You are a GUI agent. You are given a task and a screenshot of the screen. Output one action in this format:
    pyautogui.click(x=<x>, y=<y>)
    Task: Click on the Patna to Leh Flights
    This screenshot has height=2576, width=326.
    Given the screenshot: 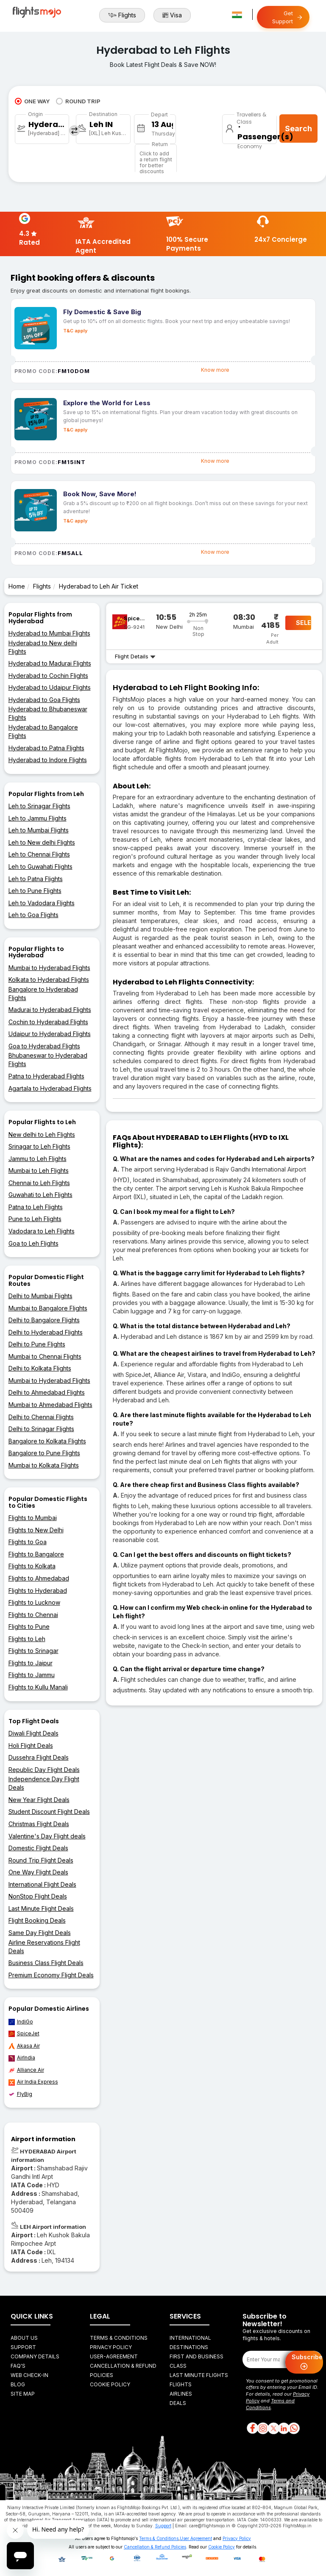 What is the action you would take?
    pyautogui.click(x=35, y=1207)
    